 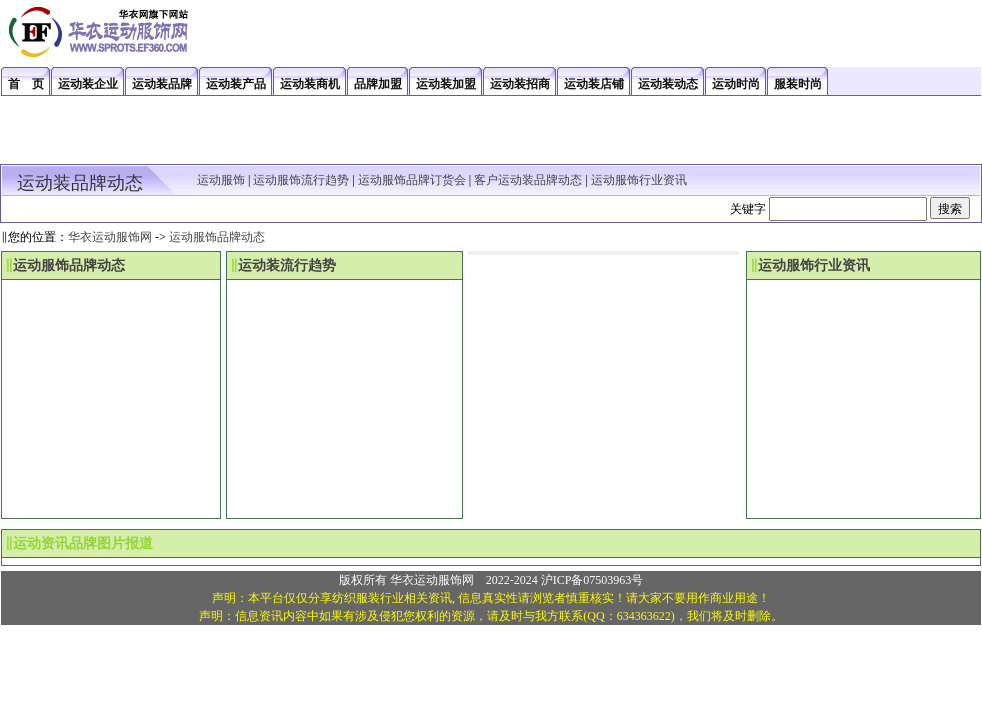 What do you see at coordinates (528, 180) in the screenshot?
I see `客户运动装品牌动态` at bounding box center [528, 180].